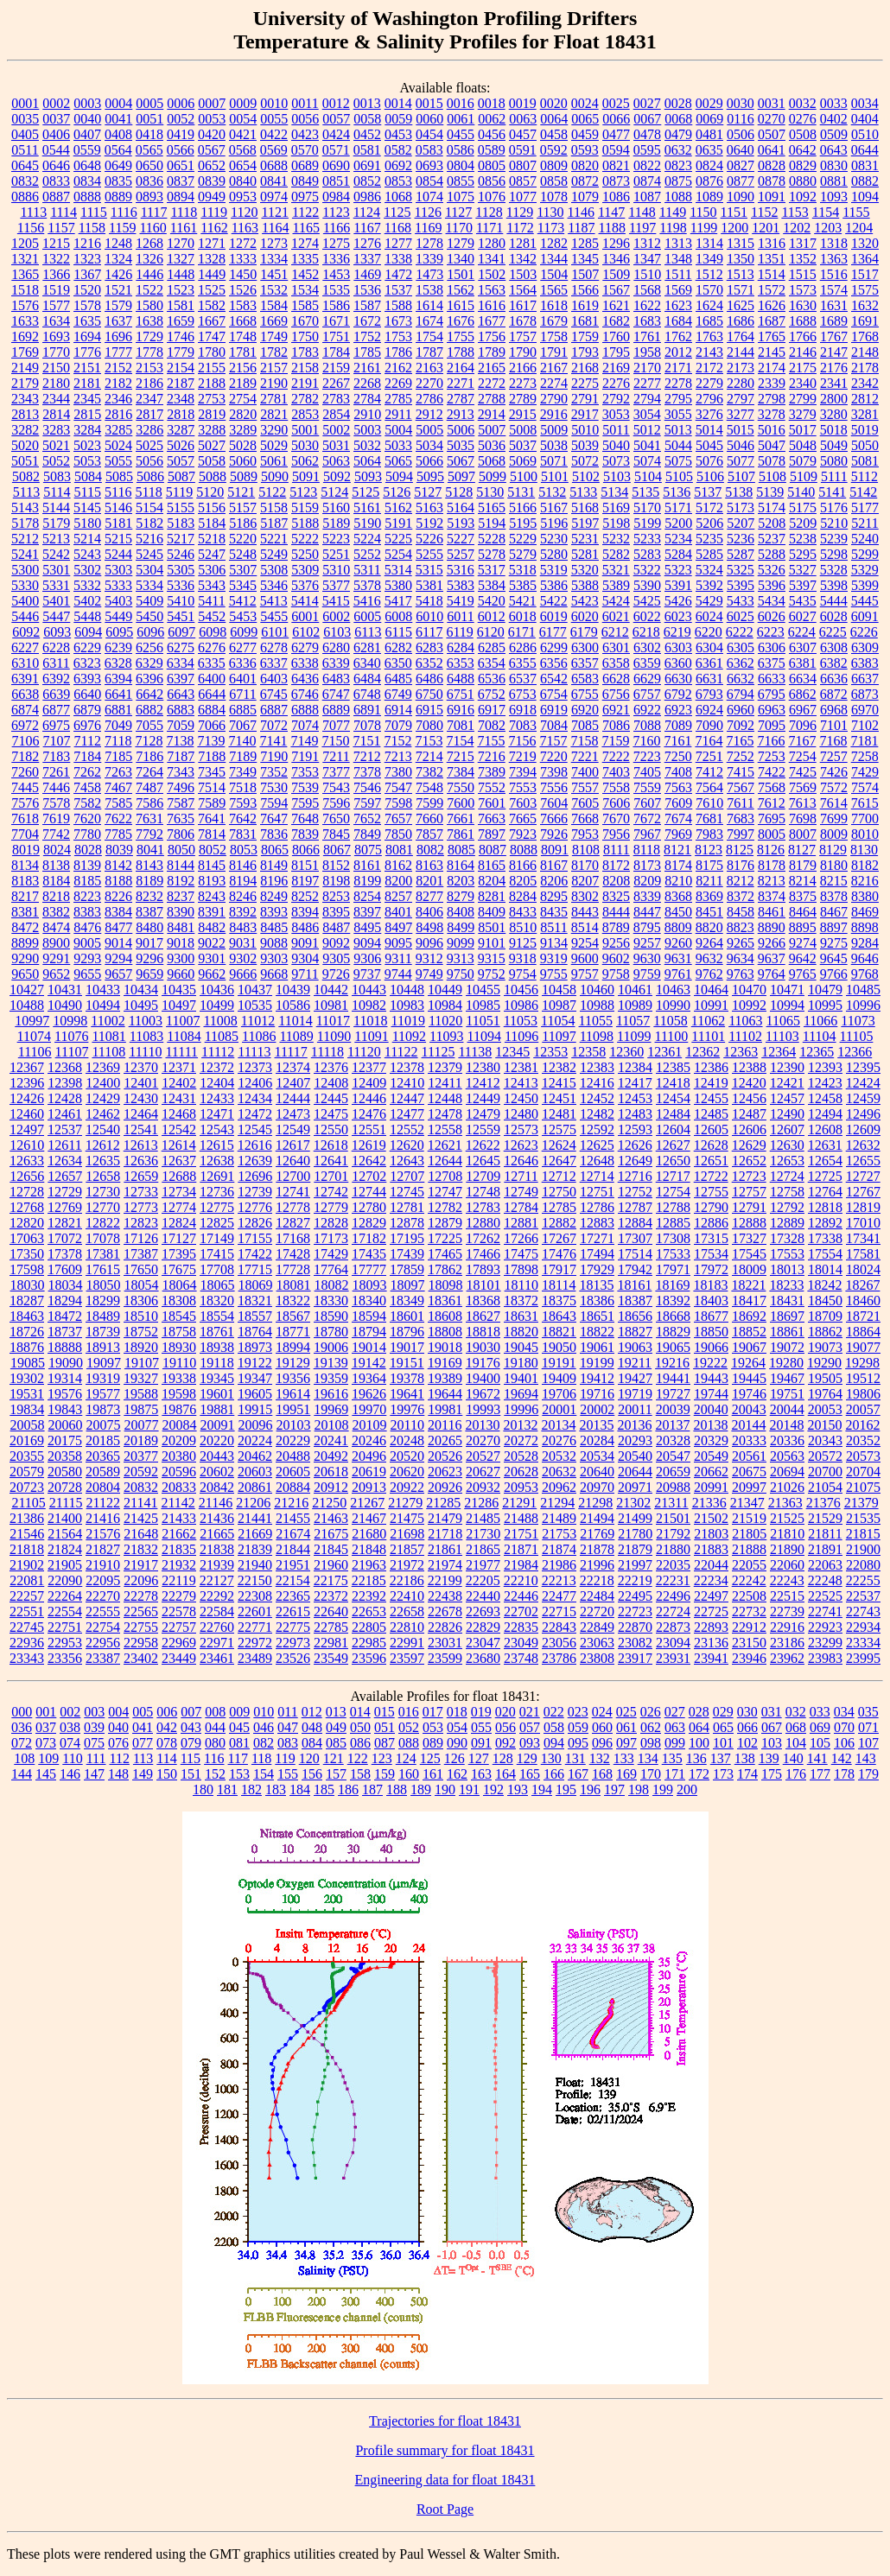  What do you see at coordinates (803, 803) in the screenshot?
I see `7613` at bounding box center [803, 803].